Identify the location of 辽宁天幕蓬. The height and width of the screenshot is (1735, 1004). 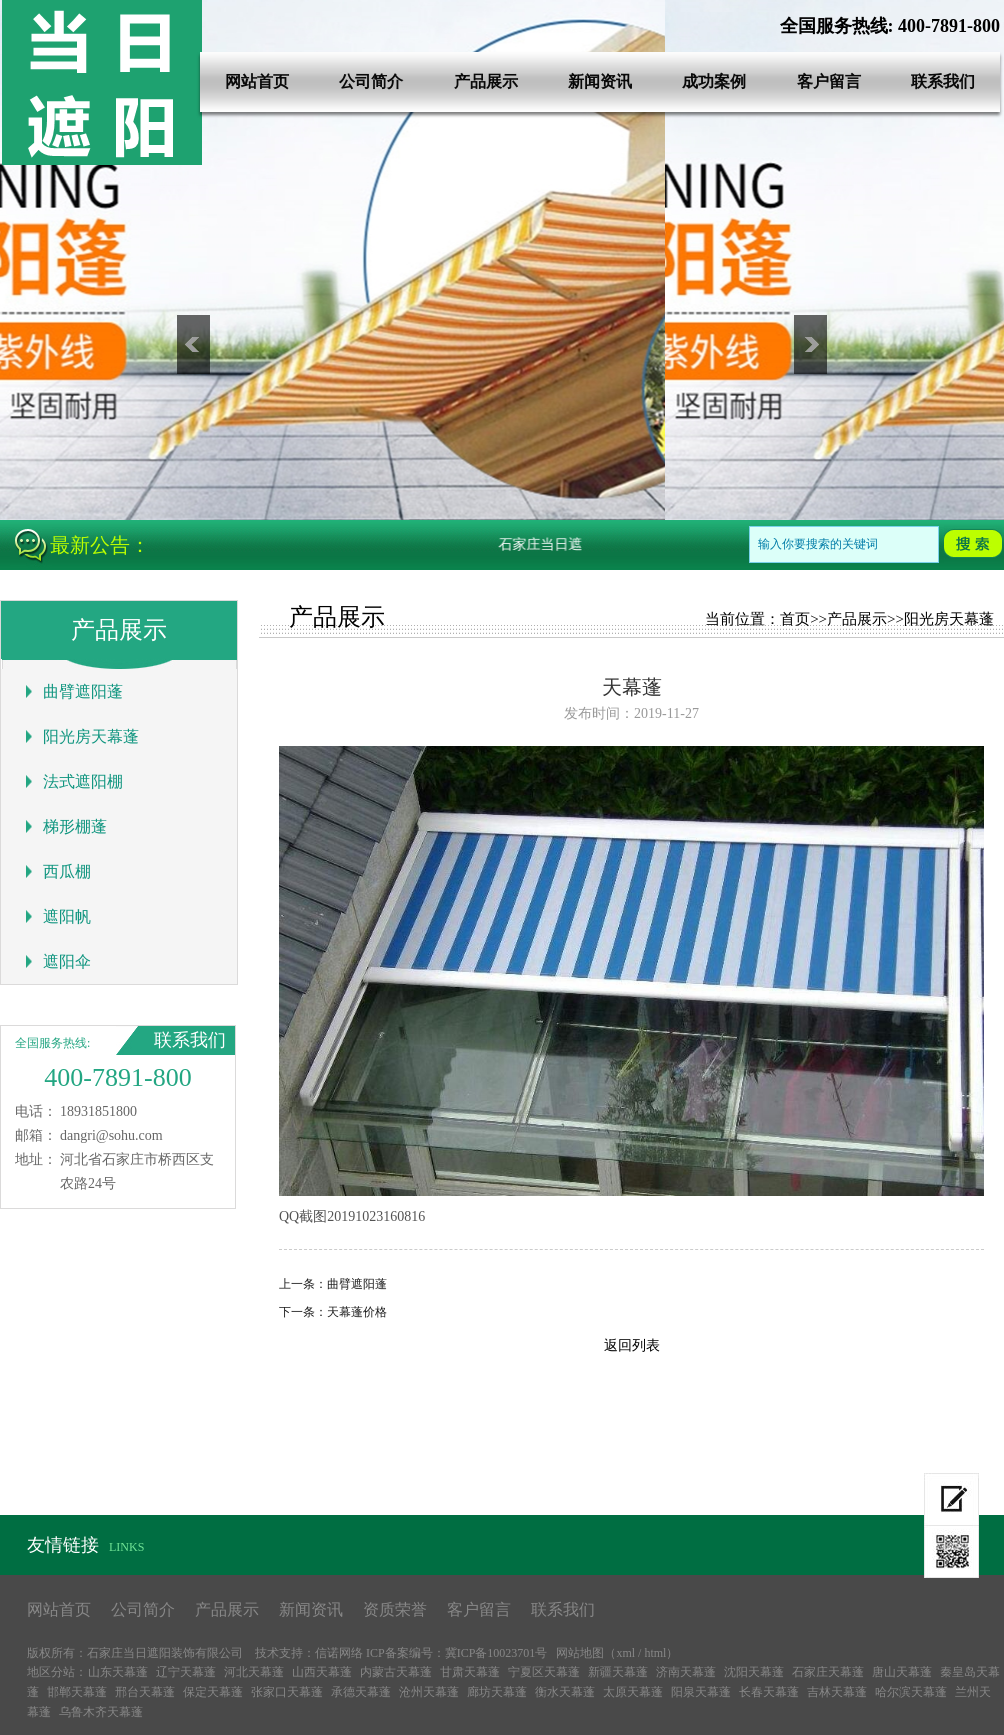
(186, 1672).